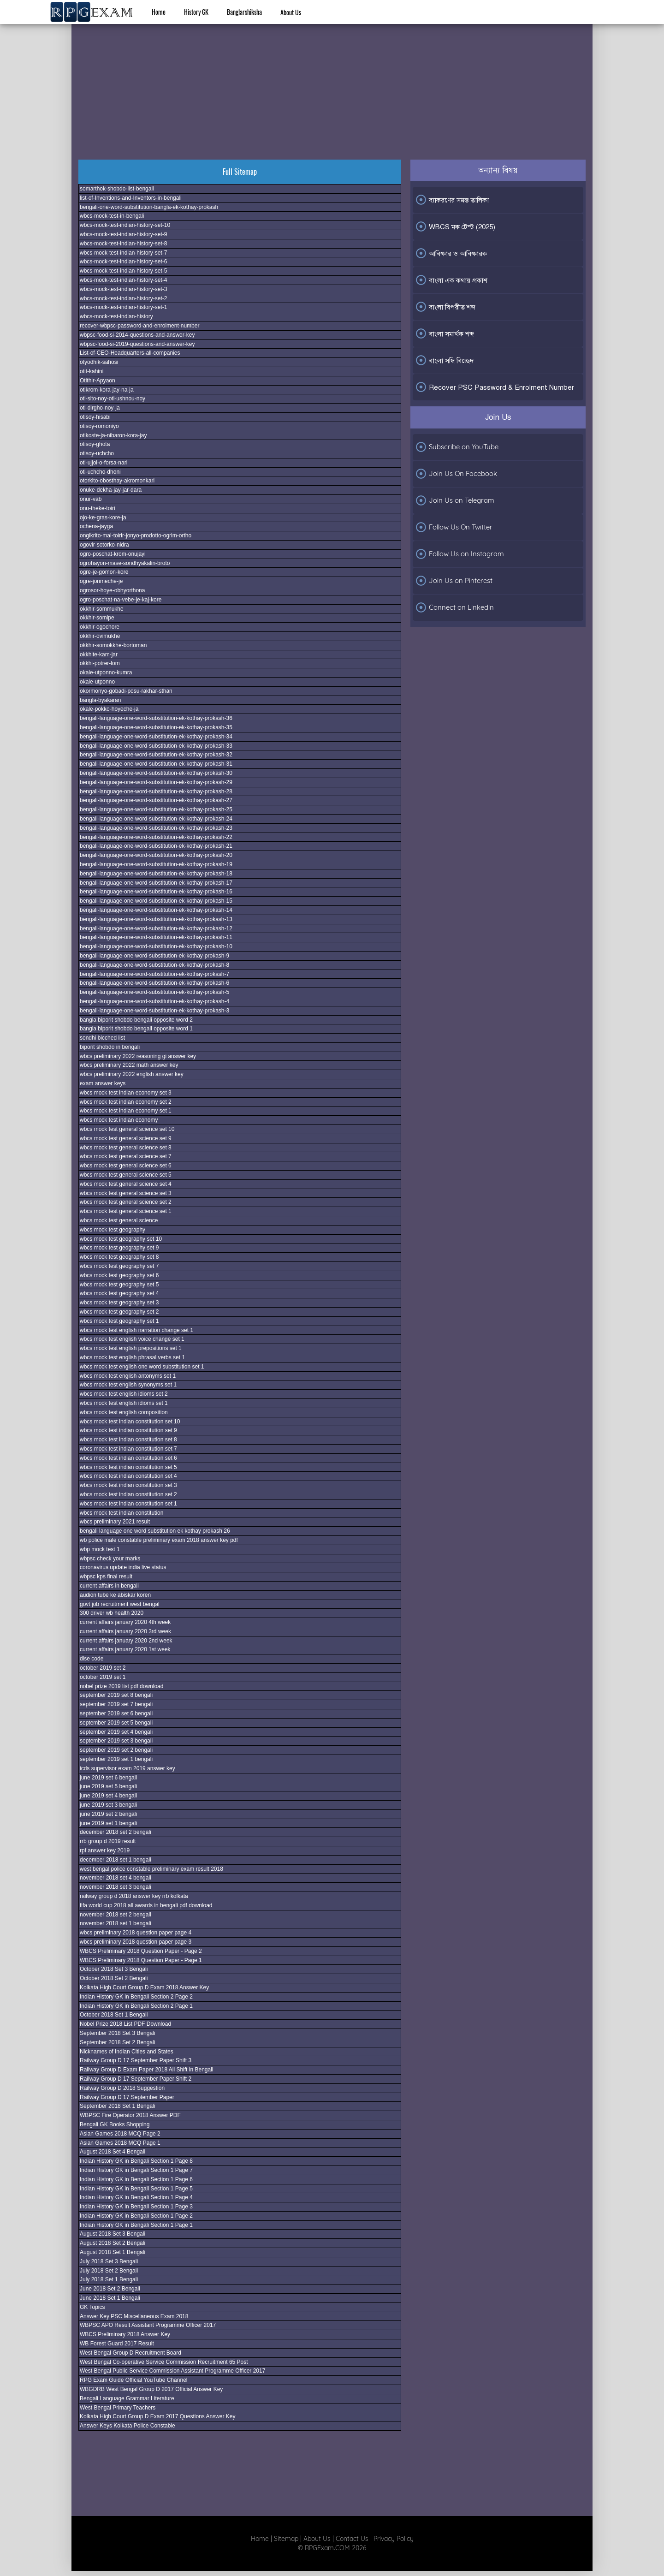  I want to click on June 2018 Set 1 Bengali, so click(110, 2298).